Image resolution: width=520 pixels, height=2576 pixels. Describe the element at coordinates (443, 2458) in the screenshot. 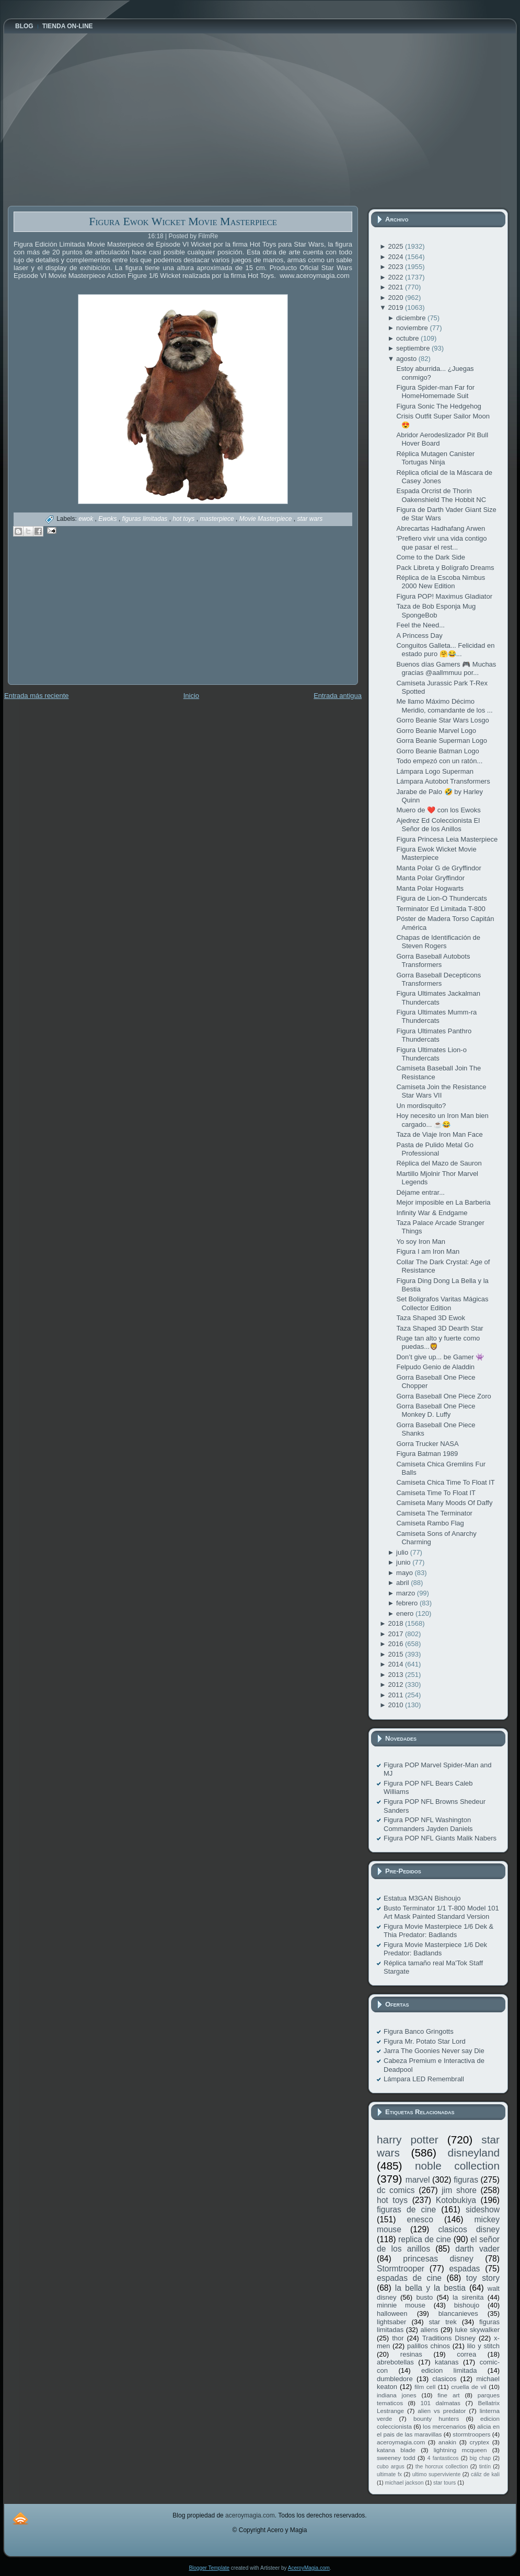

I see `4 fantasticos` at that location.